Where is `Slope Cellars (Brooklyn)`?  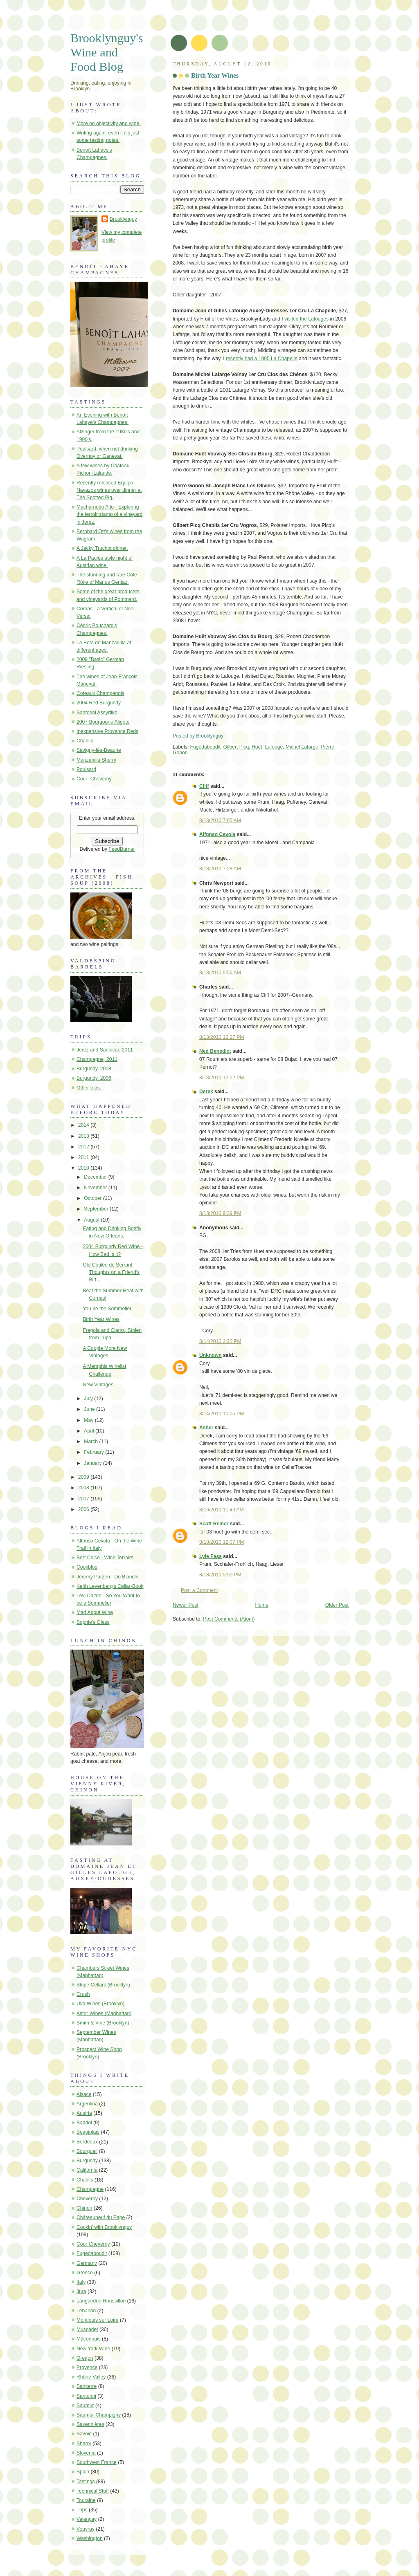 Slope Cellars (Brooklyn) is located at coordinates (103, 1985).